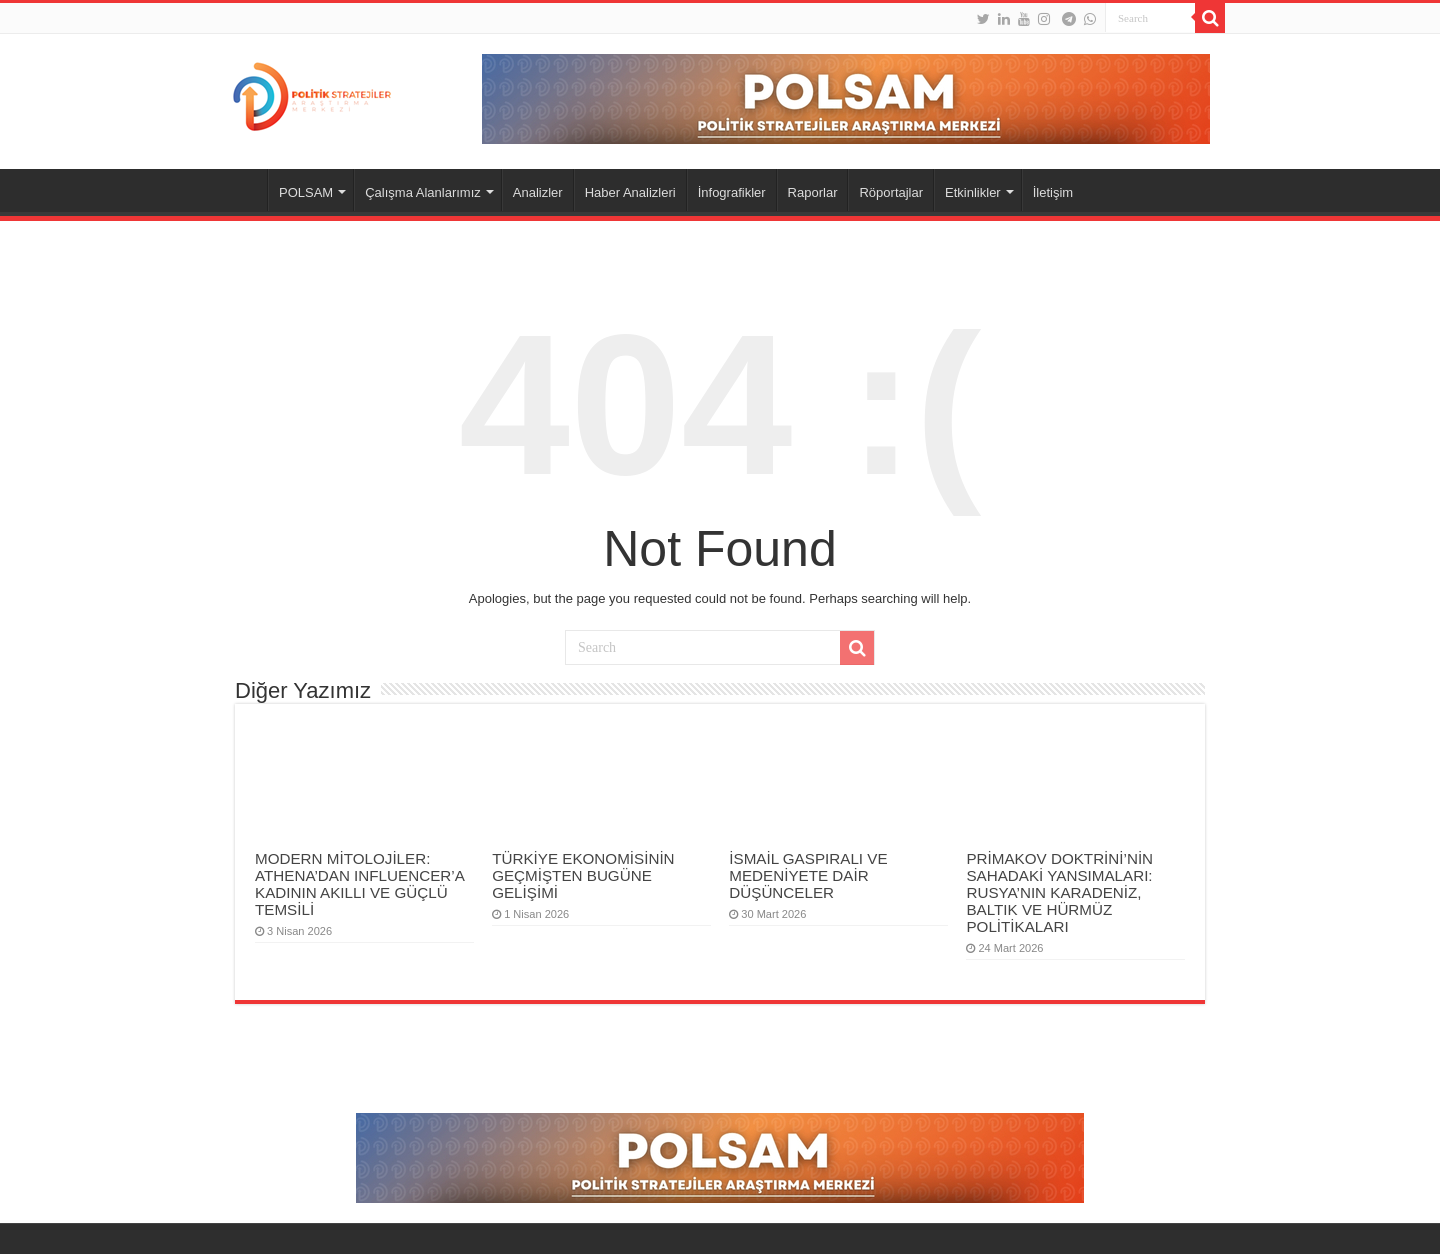 The width and height of the screenshot is (1440, 1254). What do you see at coordinates (732, 192) in the screenshot?
I see `İnfografikler` at bounding box center [732, 192].